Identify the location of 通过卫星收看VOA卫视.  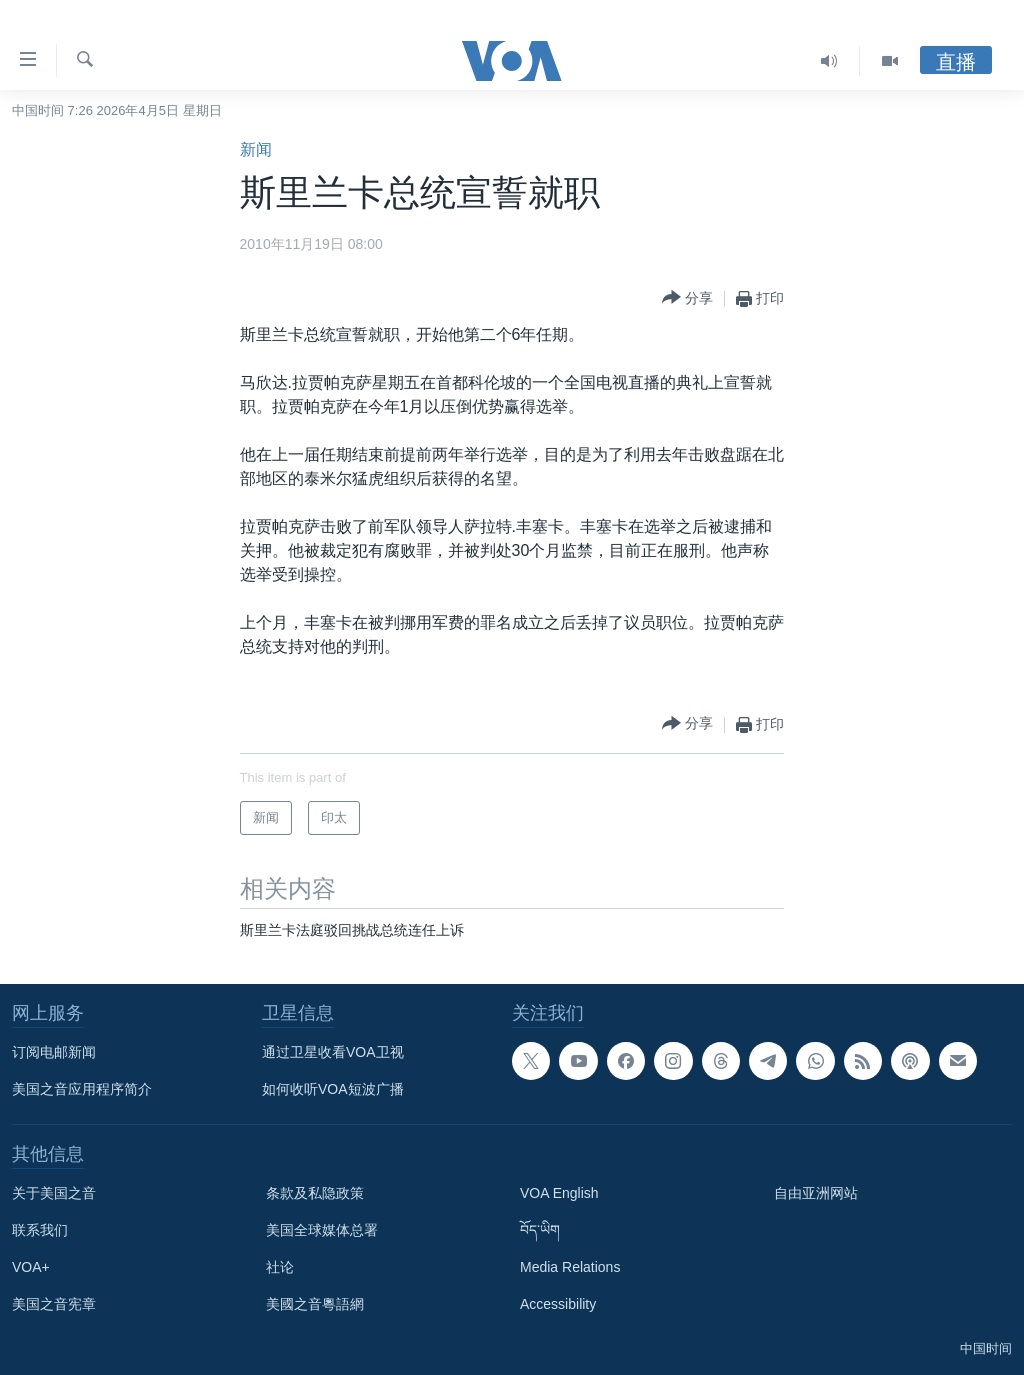
(333, 1052).